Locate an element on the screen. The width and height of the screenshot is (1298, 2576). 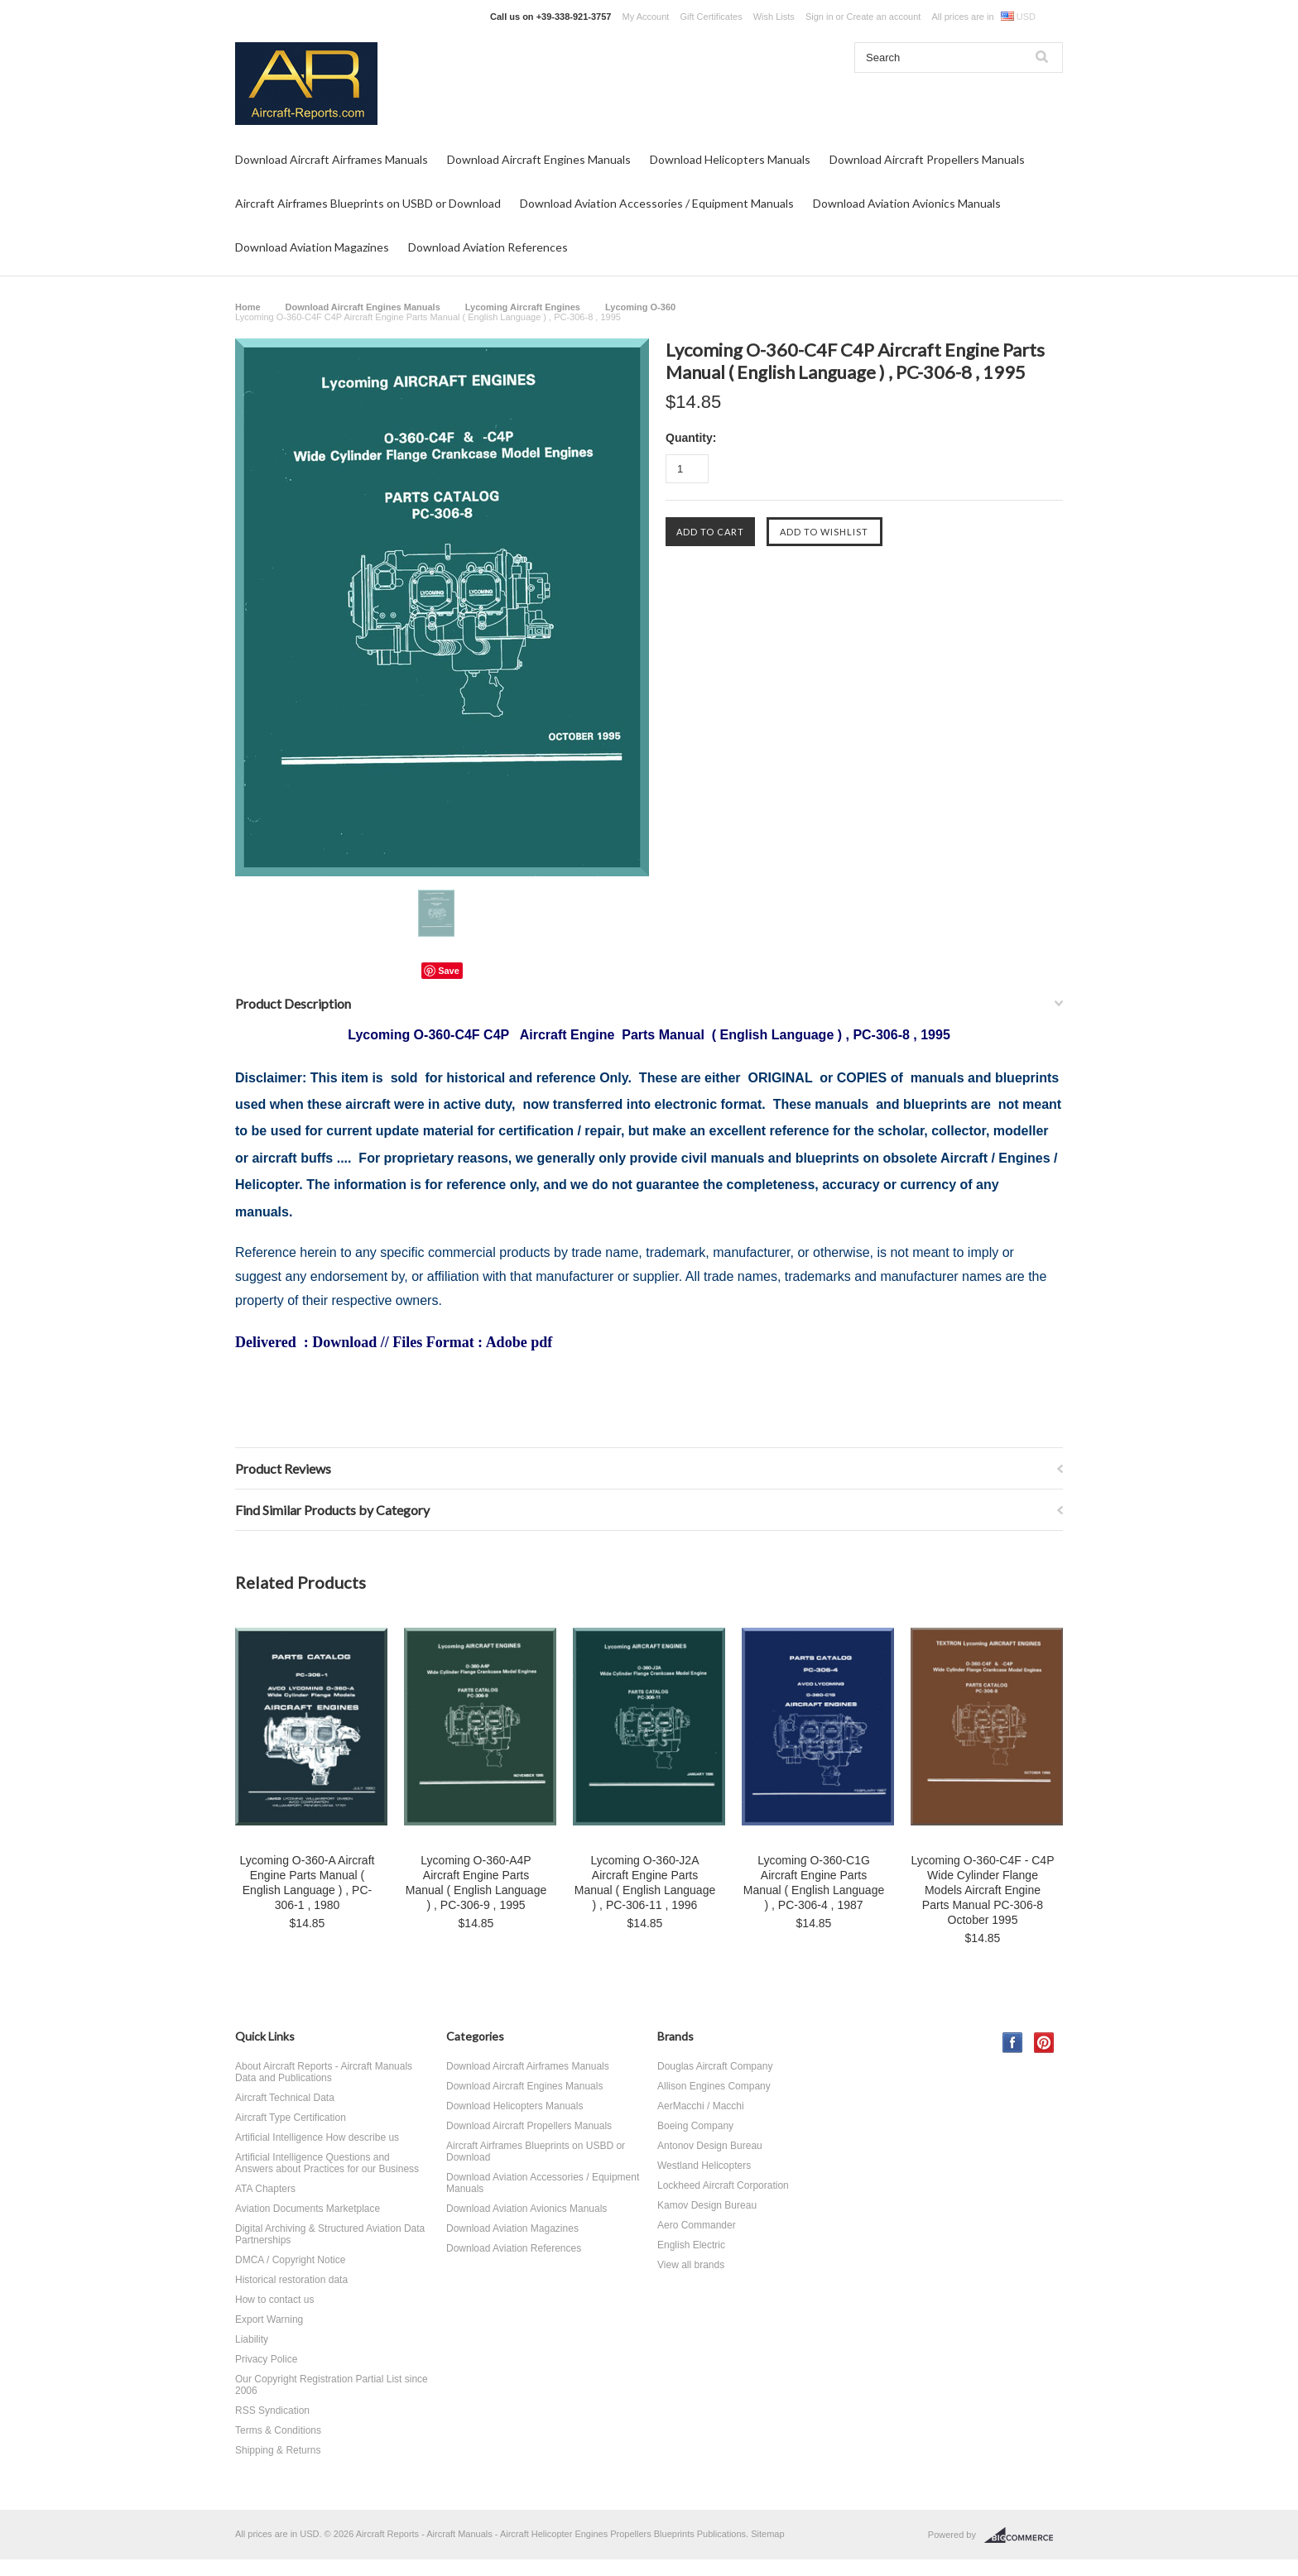
Download Aircraft Propellers Manuals is located at coordinates (927, 159).